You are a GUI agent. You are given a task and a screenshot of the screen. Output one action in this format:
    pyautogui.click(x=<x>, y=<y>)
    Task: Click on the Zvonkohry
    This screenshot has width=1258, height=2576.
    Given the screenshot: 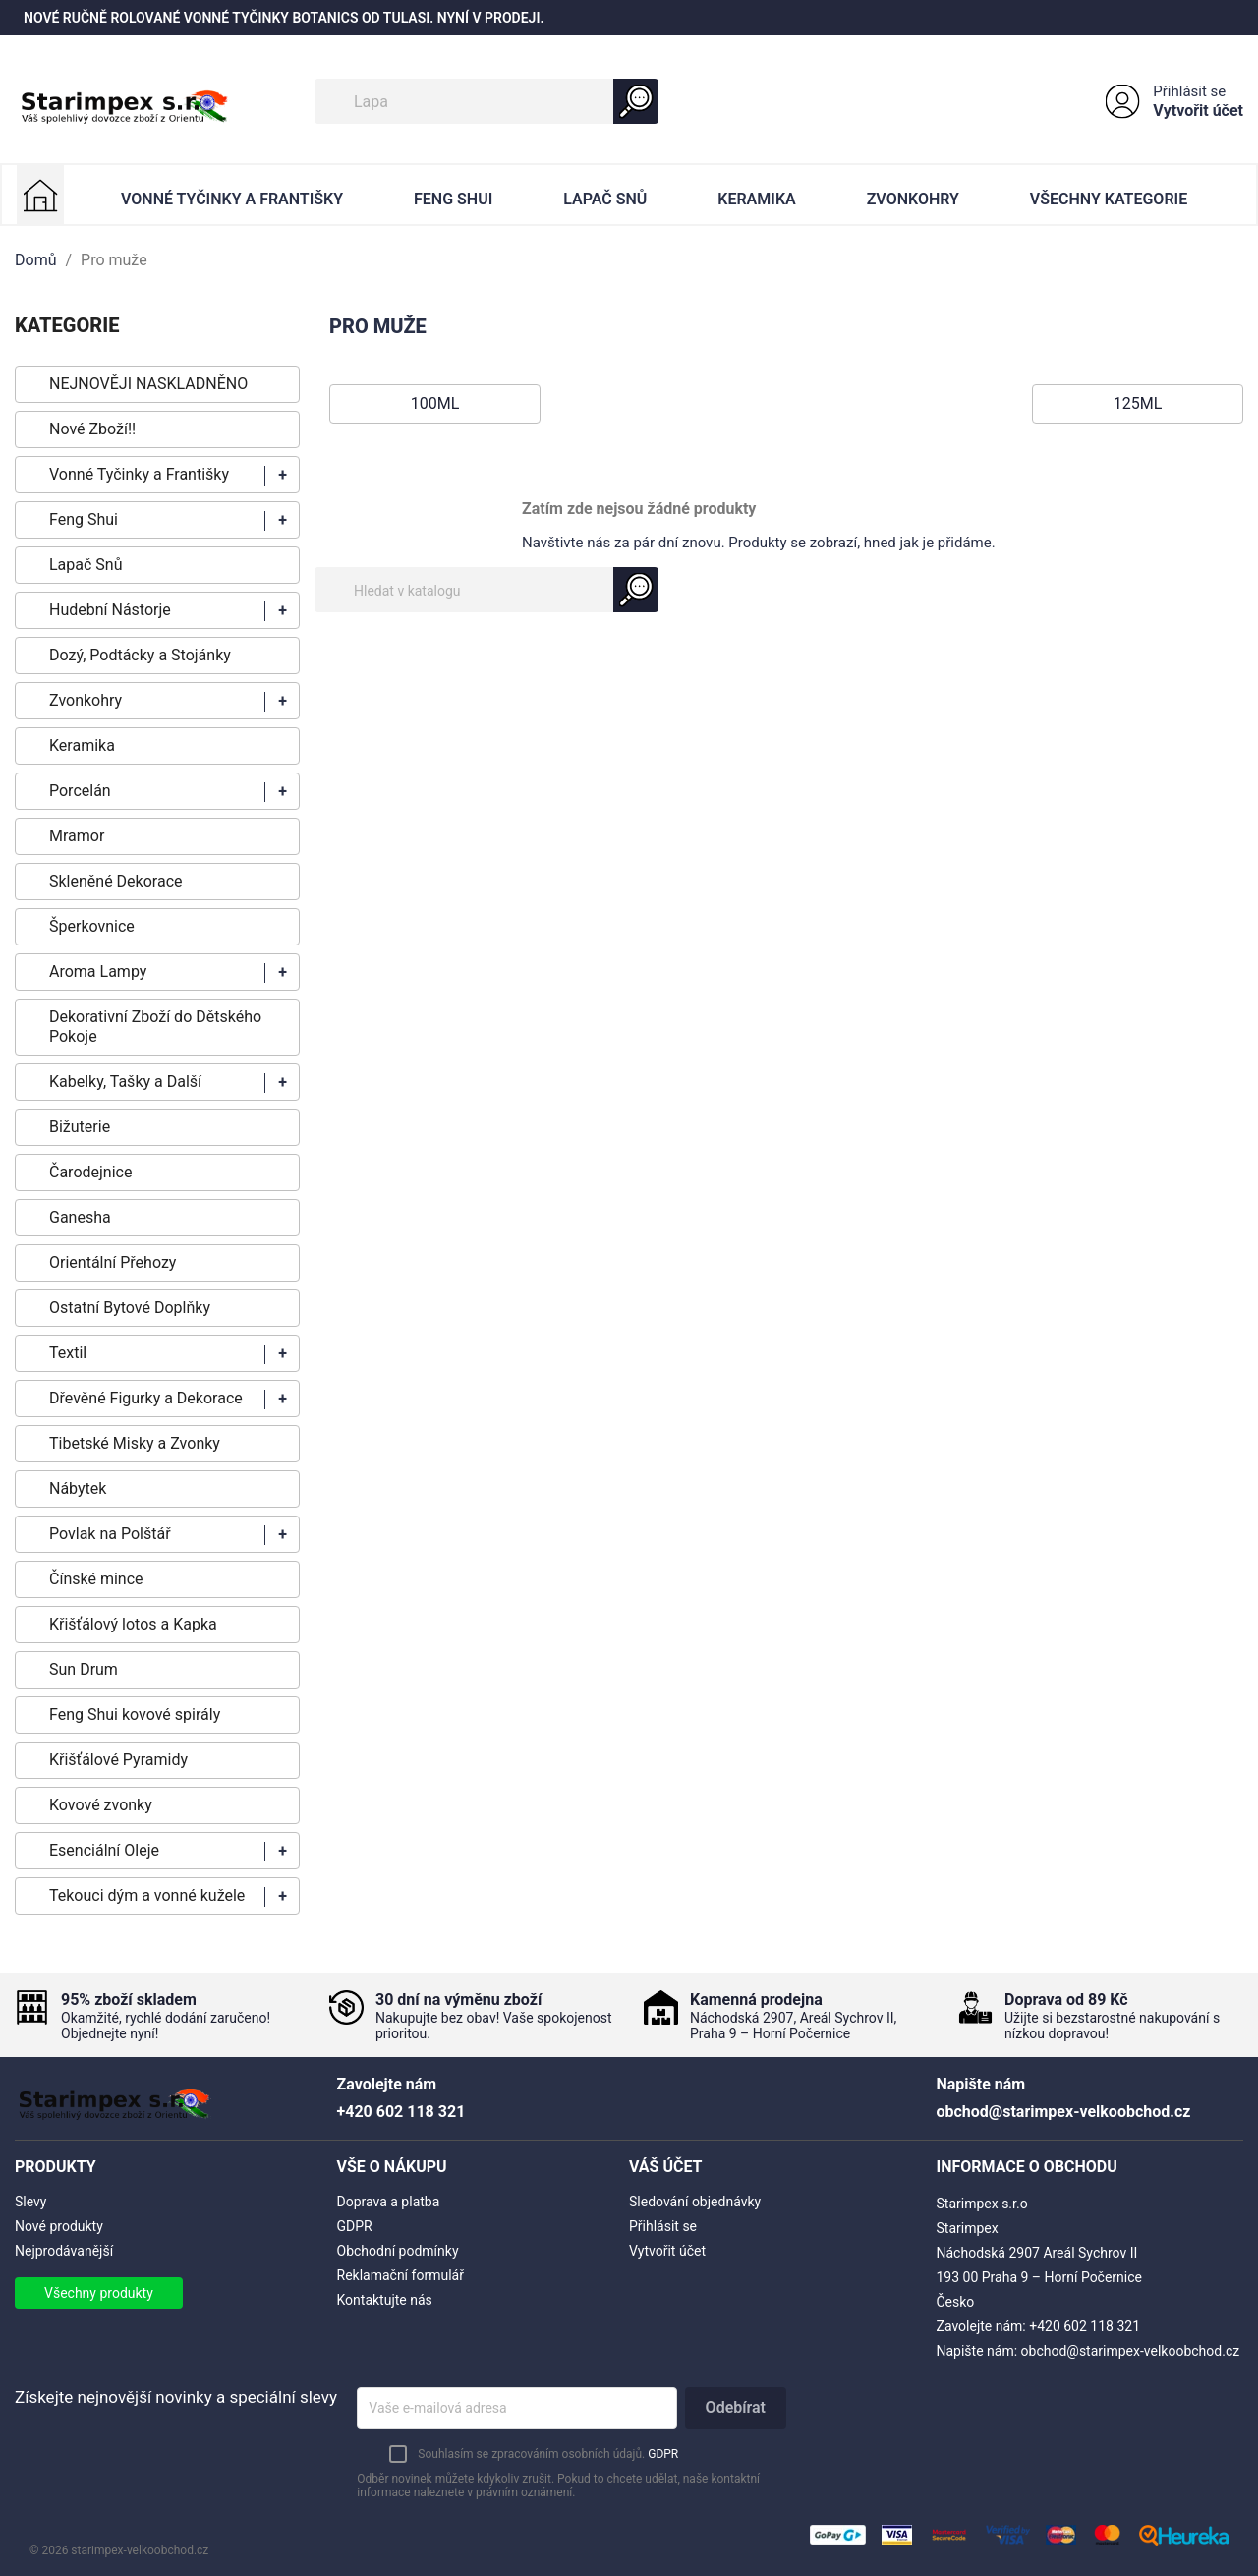 What is the action you would take?
    pyautogui.click(x=913, y=199)
    